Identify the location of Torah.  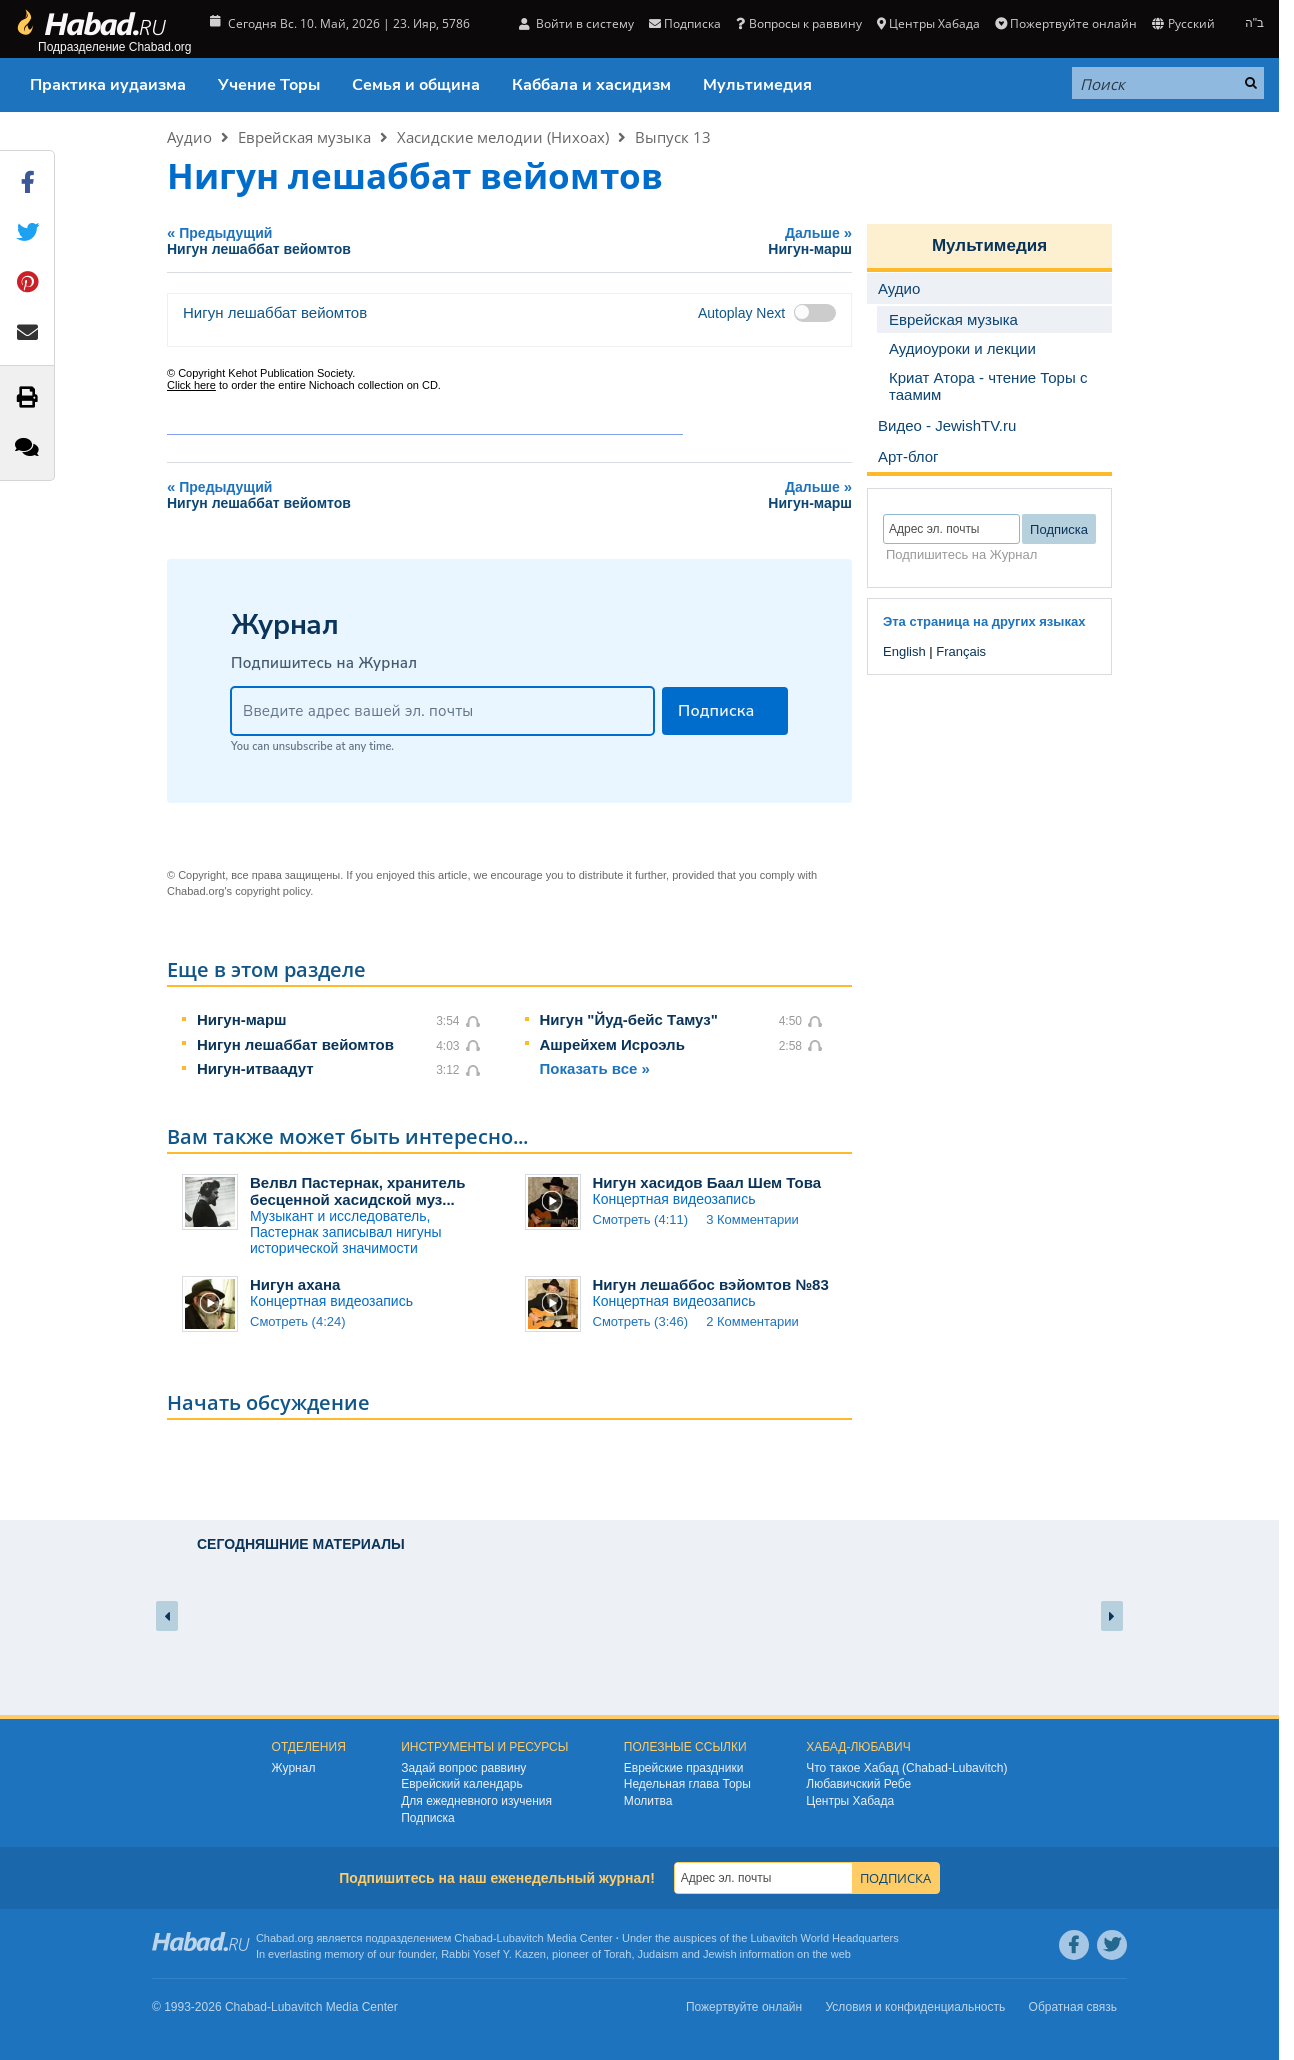
(618, 1954).